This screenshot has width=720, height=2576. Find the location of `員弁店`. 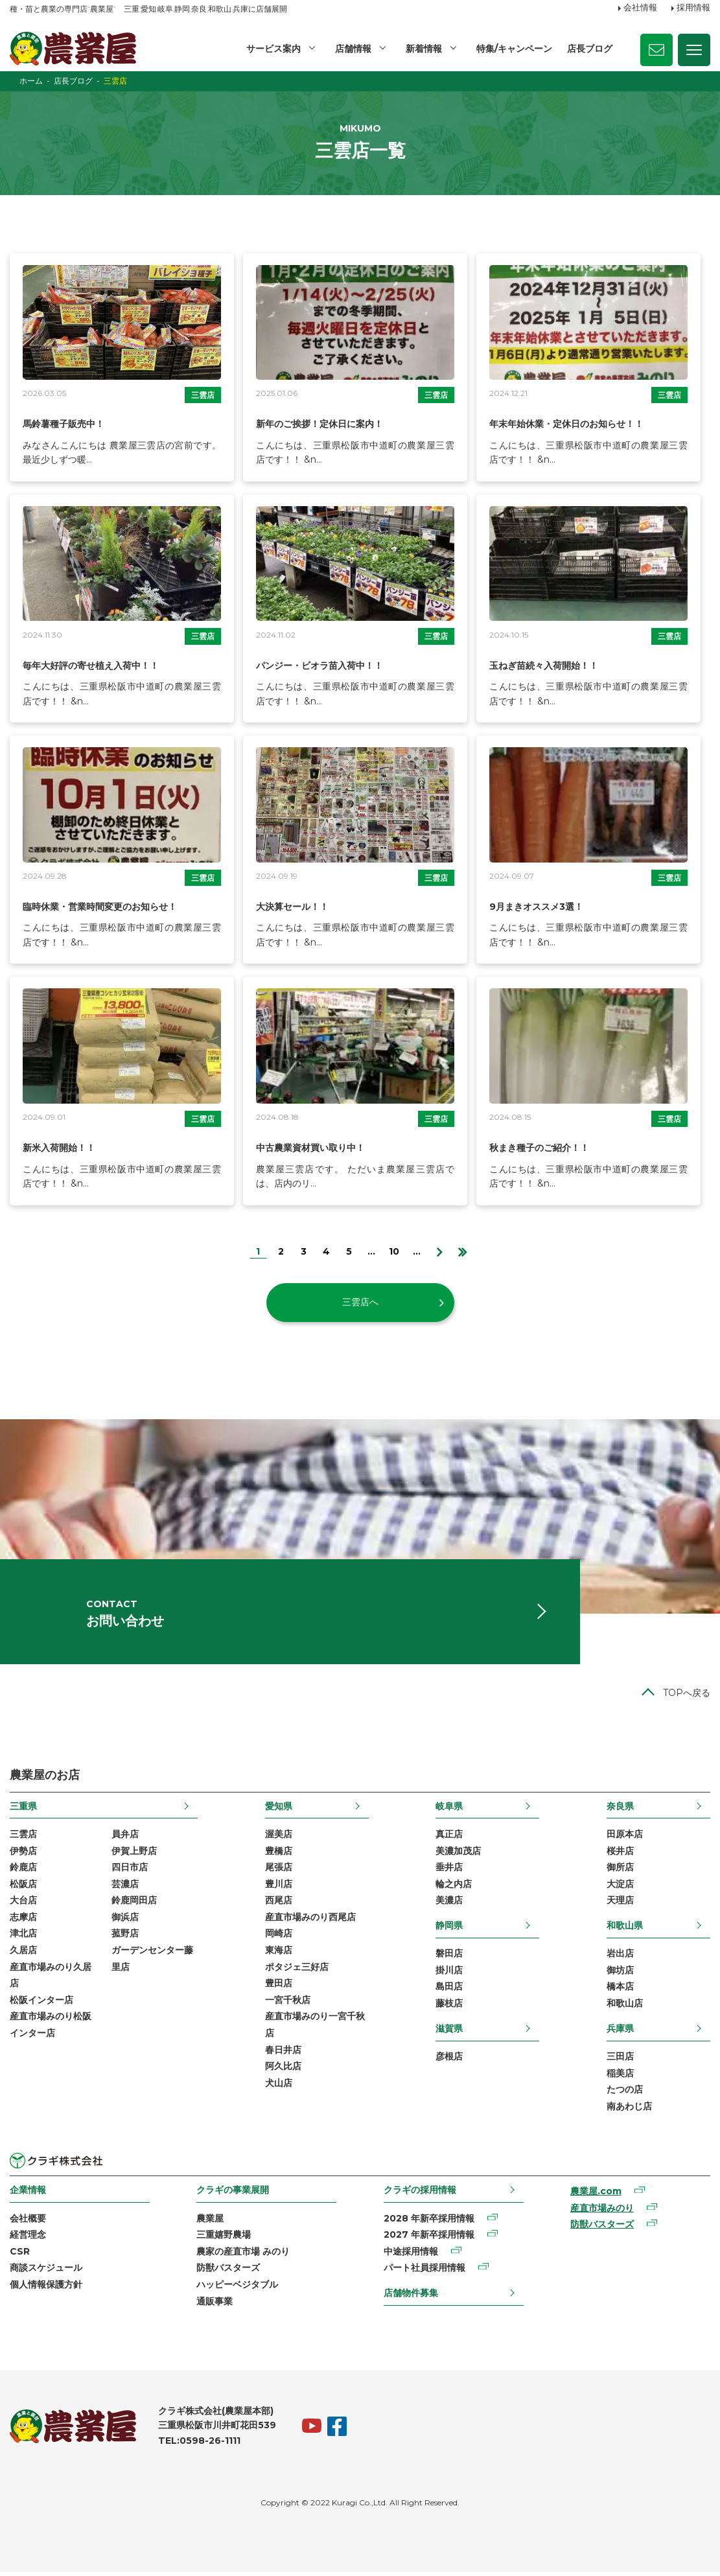

員弁店 is located at coordinates (125, 1837).